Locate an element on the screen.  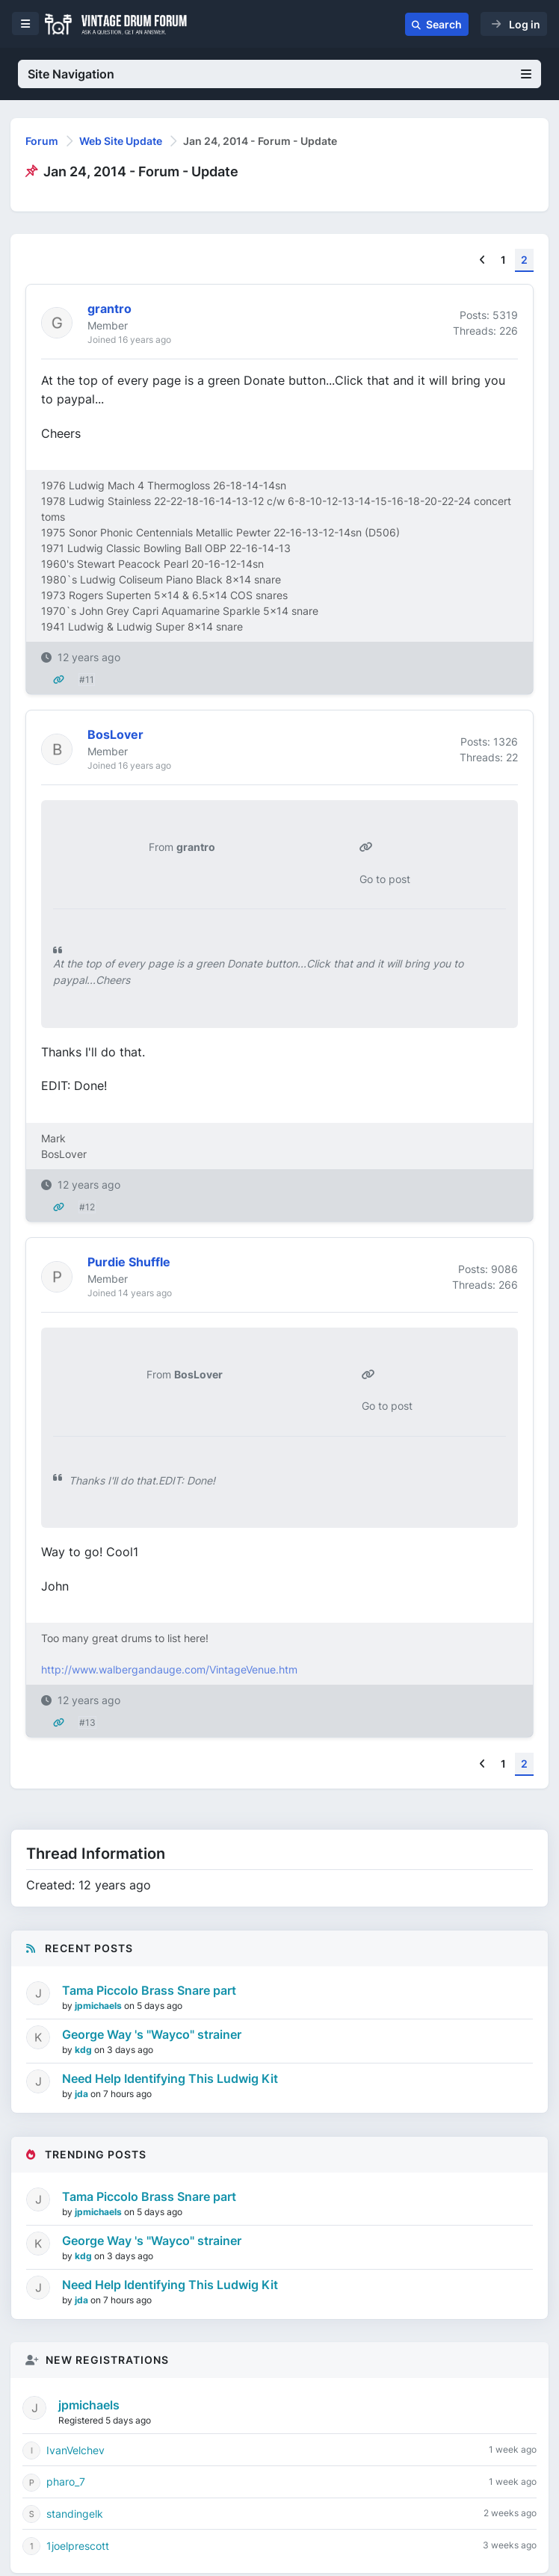
jda is located at coordinates (82, 2093).